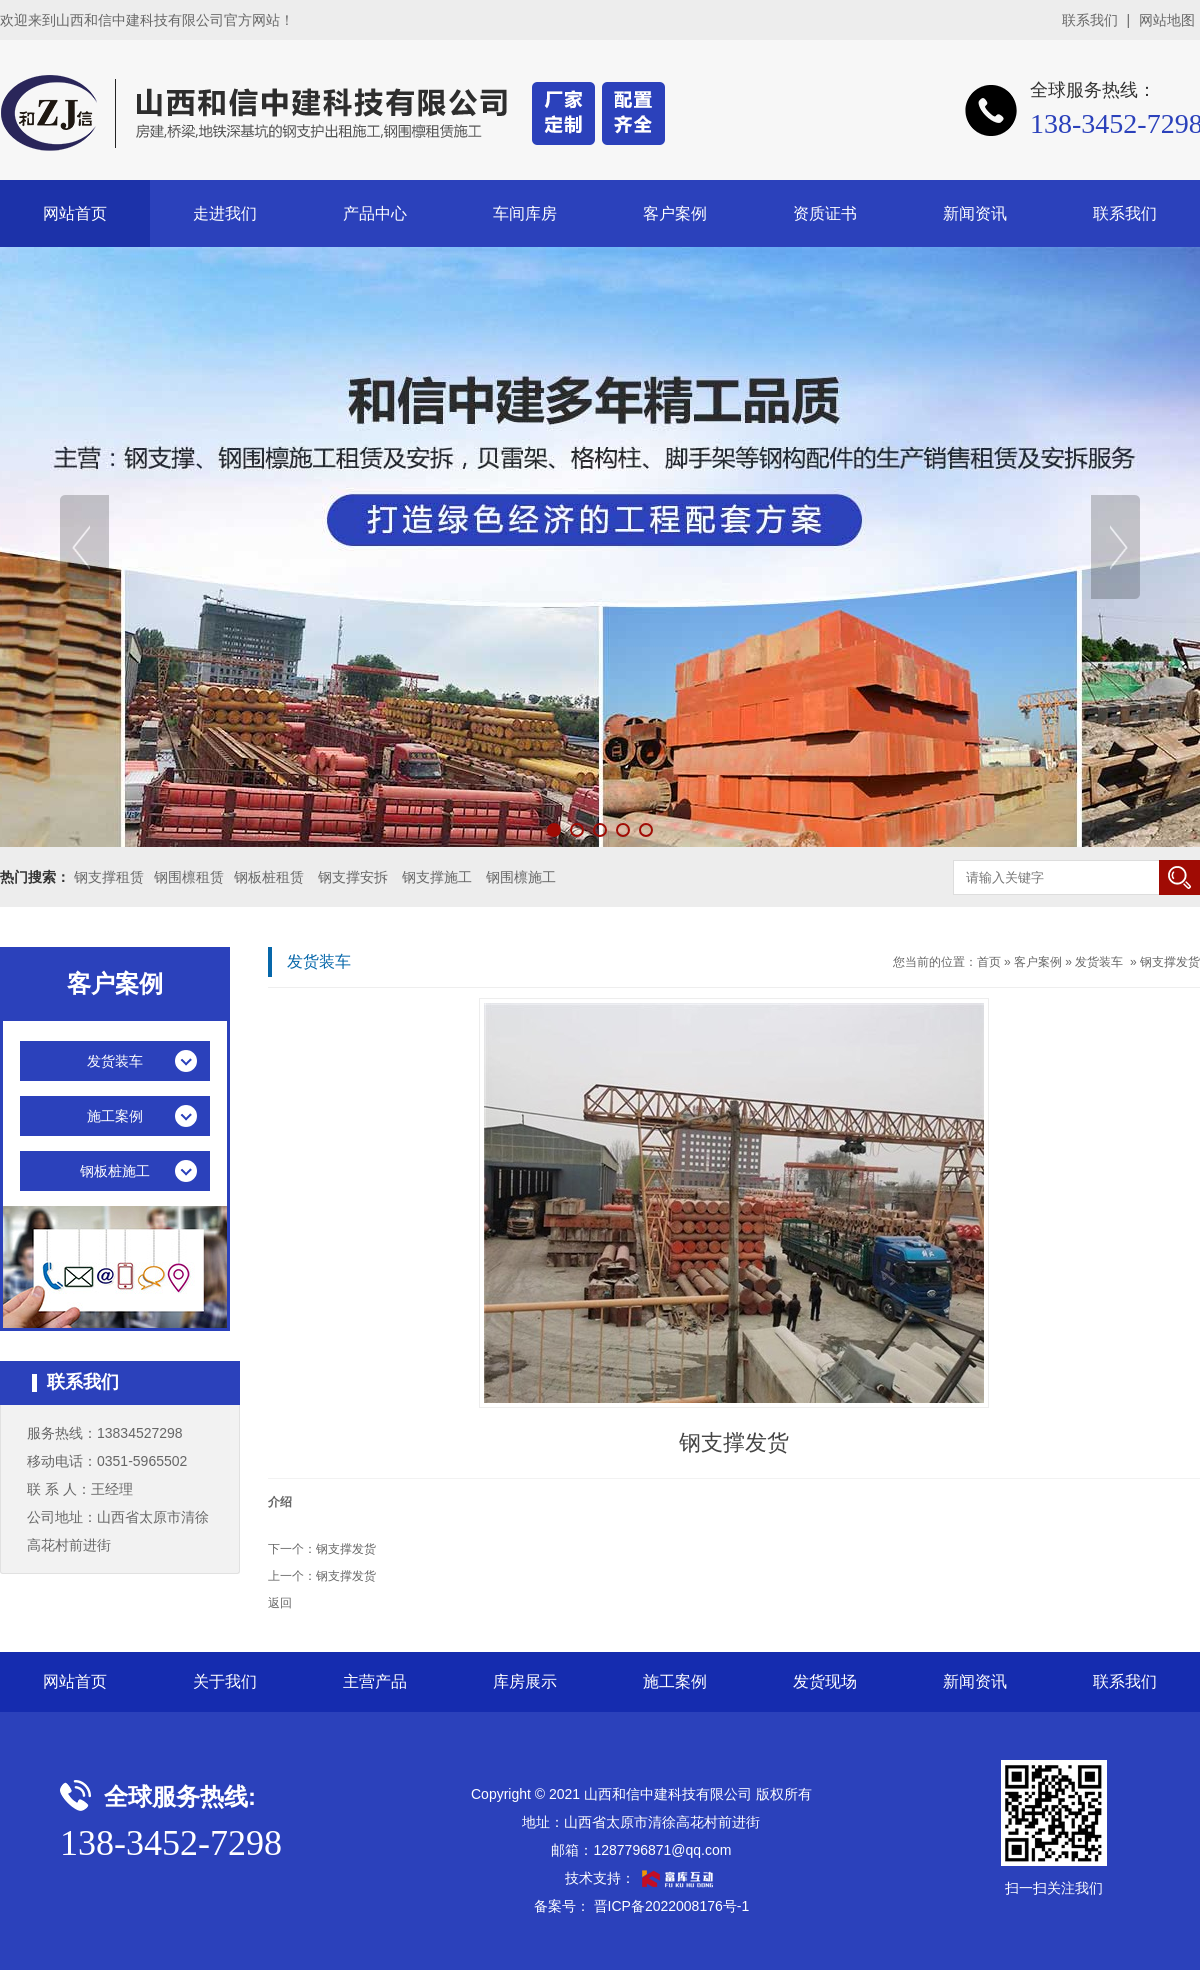 The image size is (1200, 1970). Describe the element at coordinates (375, 213) in the screenshot. I see `产品中心` at that location.